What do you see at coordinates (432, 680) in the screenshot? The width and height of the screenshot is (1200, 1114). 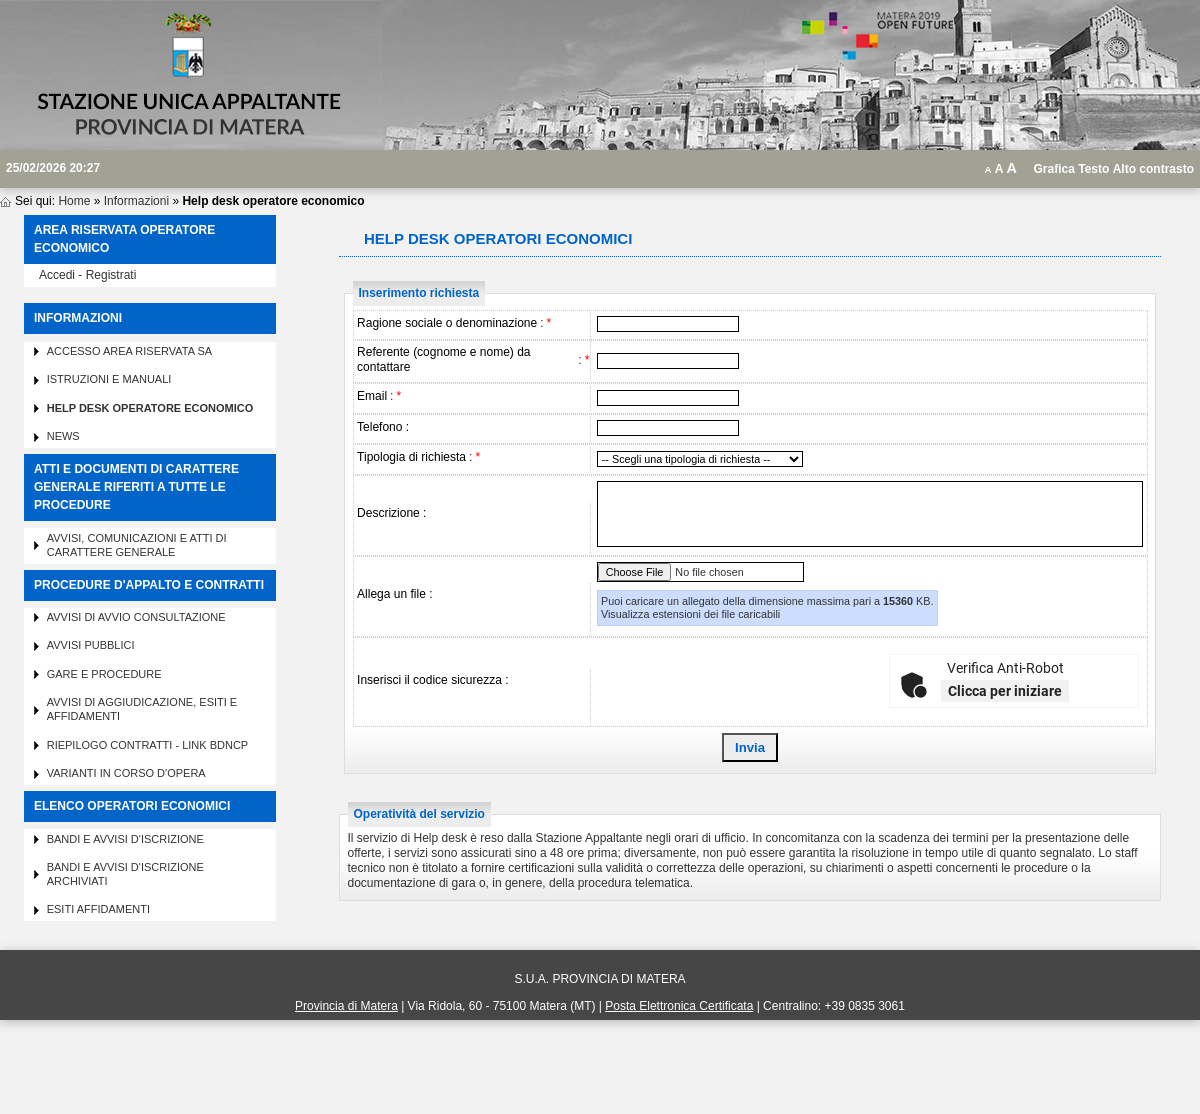 I see `Inserisci il codice sicurezza :` at bounding box center [432, 680].